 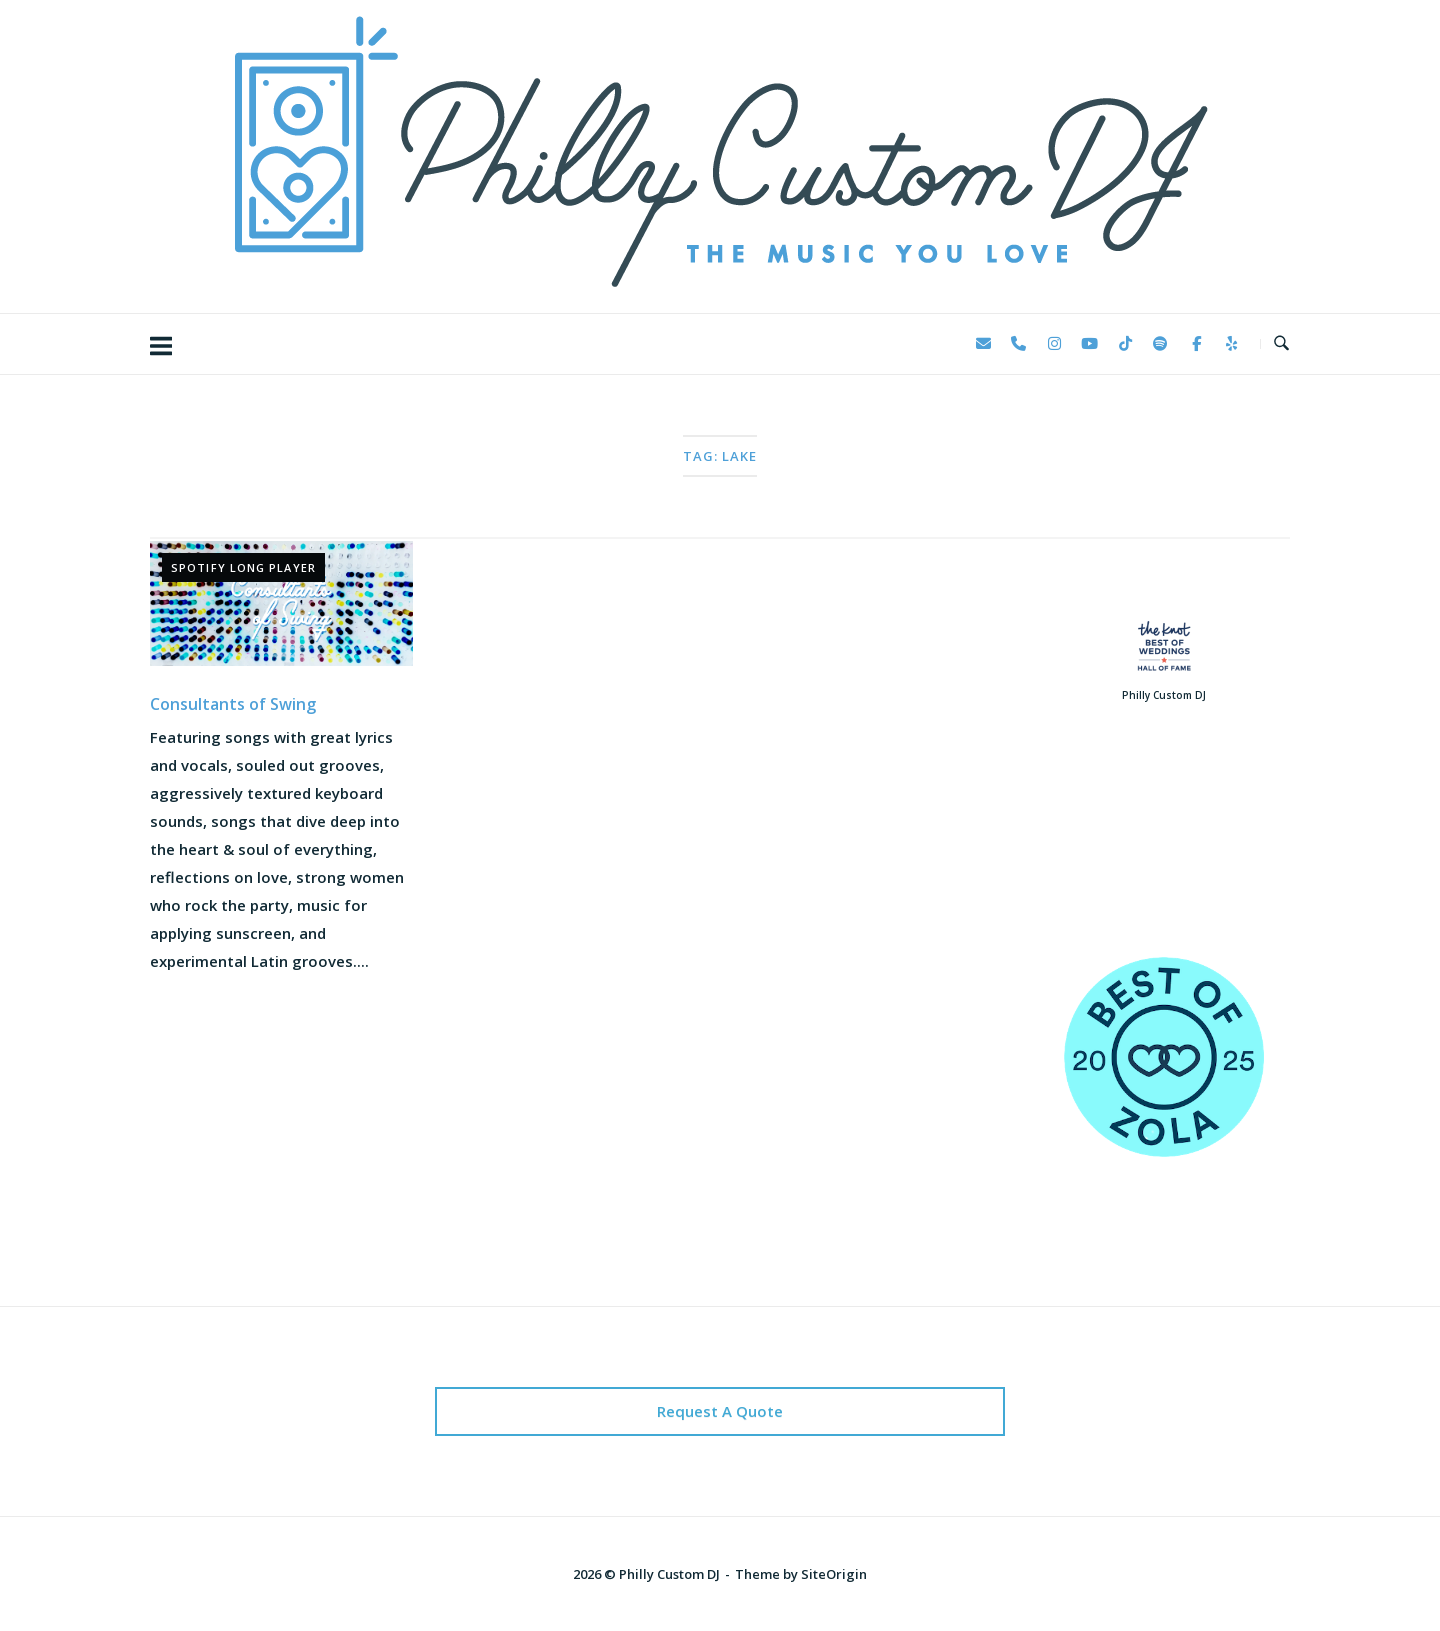 I want to click on SiteOrigin, so click(x=834, y=1574).